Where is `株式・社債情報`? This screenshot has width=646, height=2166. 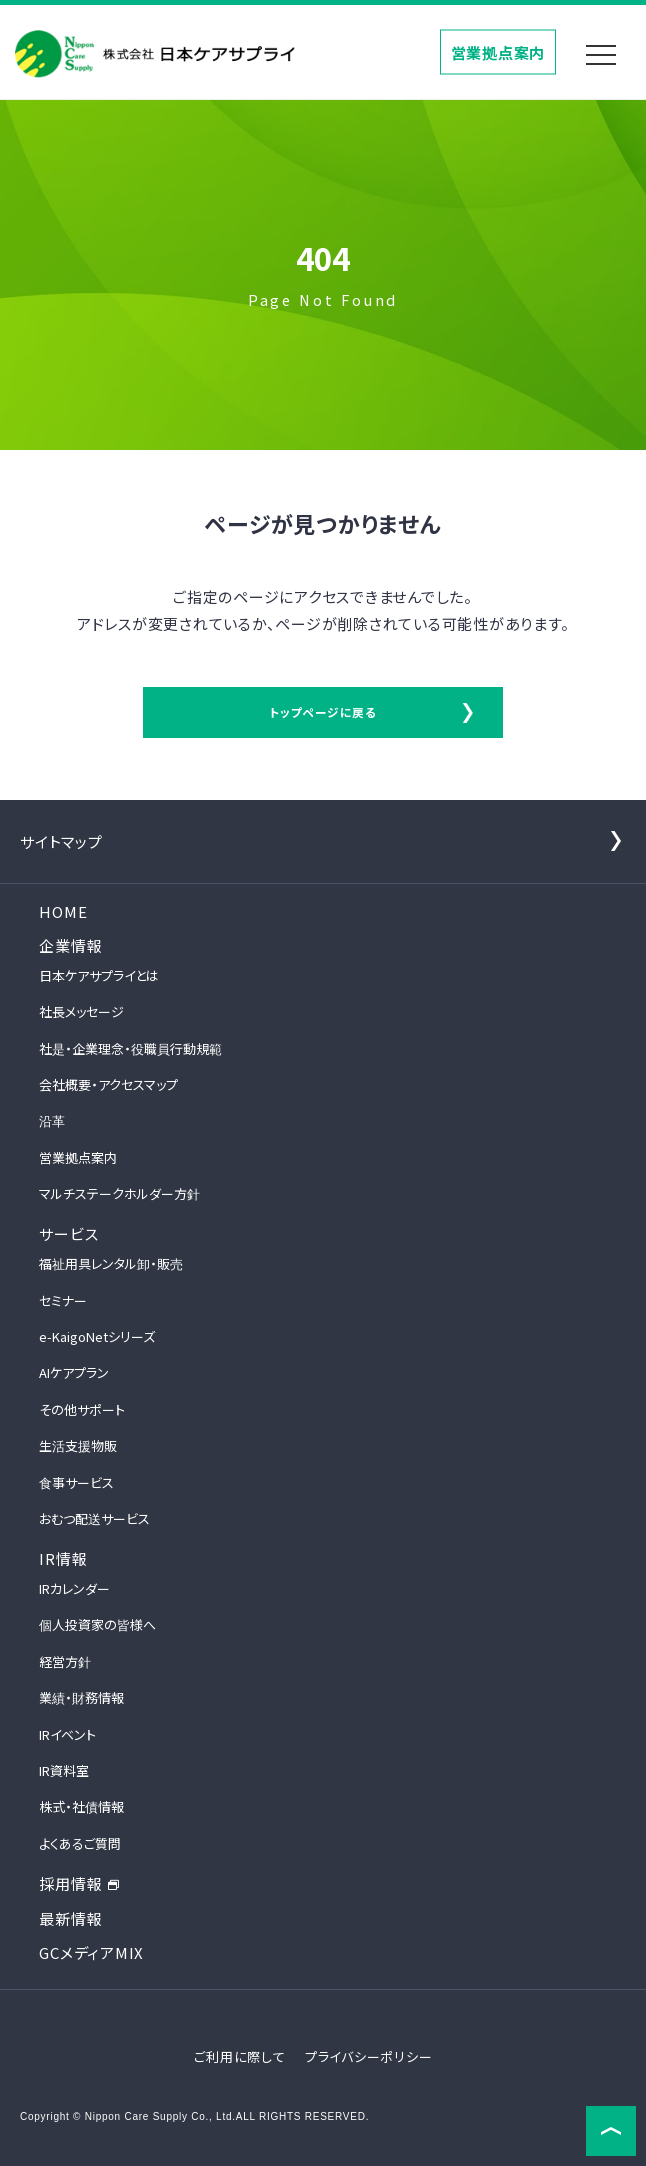 株式・社債情報 is located at coordinates (81, 1806).